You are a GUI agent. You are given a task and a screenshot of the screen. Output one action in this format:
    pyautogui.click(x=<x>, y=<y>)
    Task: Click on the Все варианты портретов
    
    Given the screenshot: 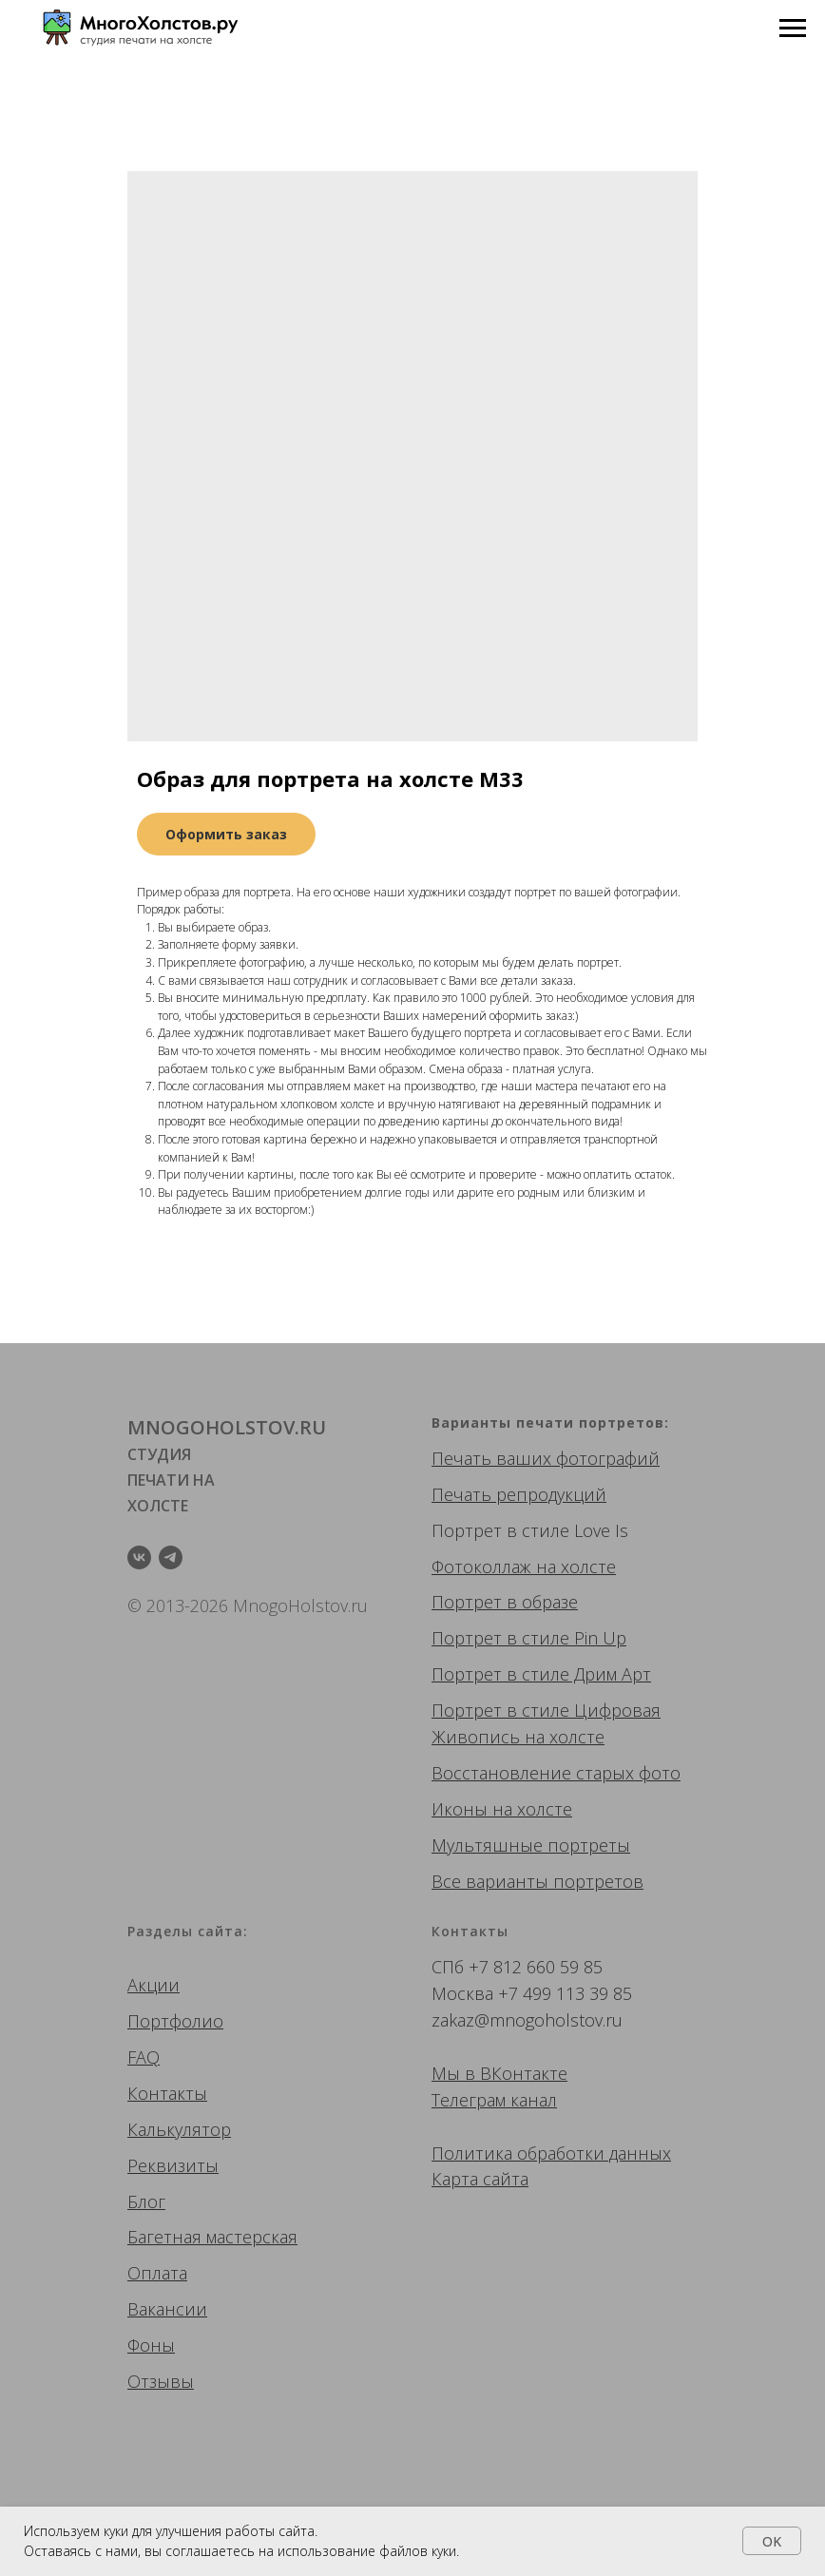 What is the action you would take?
    pyautogui.click(x=537, y=1881)
    